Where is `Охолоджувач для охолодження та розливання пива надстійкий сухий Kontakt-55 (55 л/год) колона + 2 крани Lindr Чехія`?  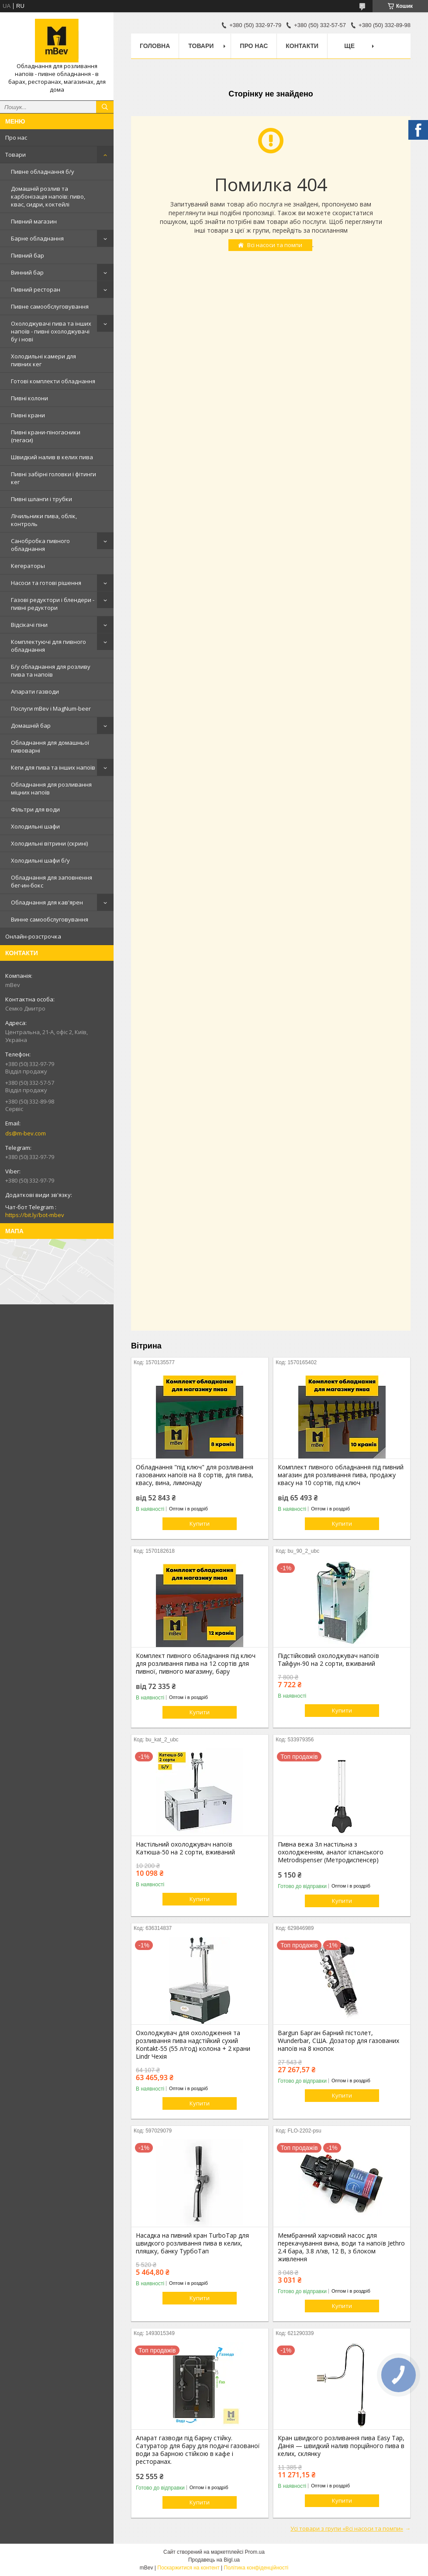 Охолоджувач для охолодження та розливання пива надстійкий сухий Kontakt-55 (55 л/год) колона + 2 крани Lindr Чехія is located at coordinates (193, 2044).